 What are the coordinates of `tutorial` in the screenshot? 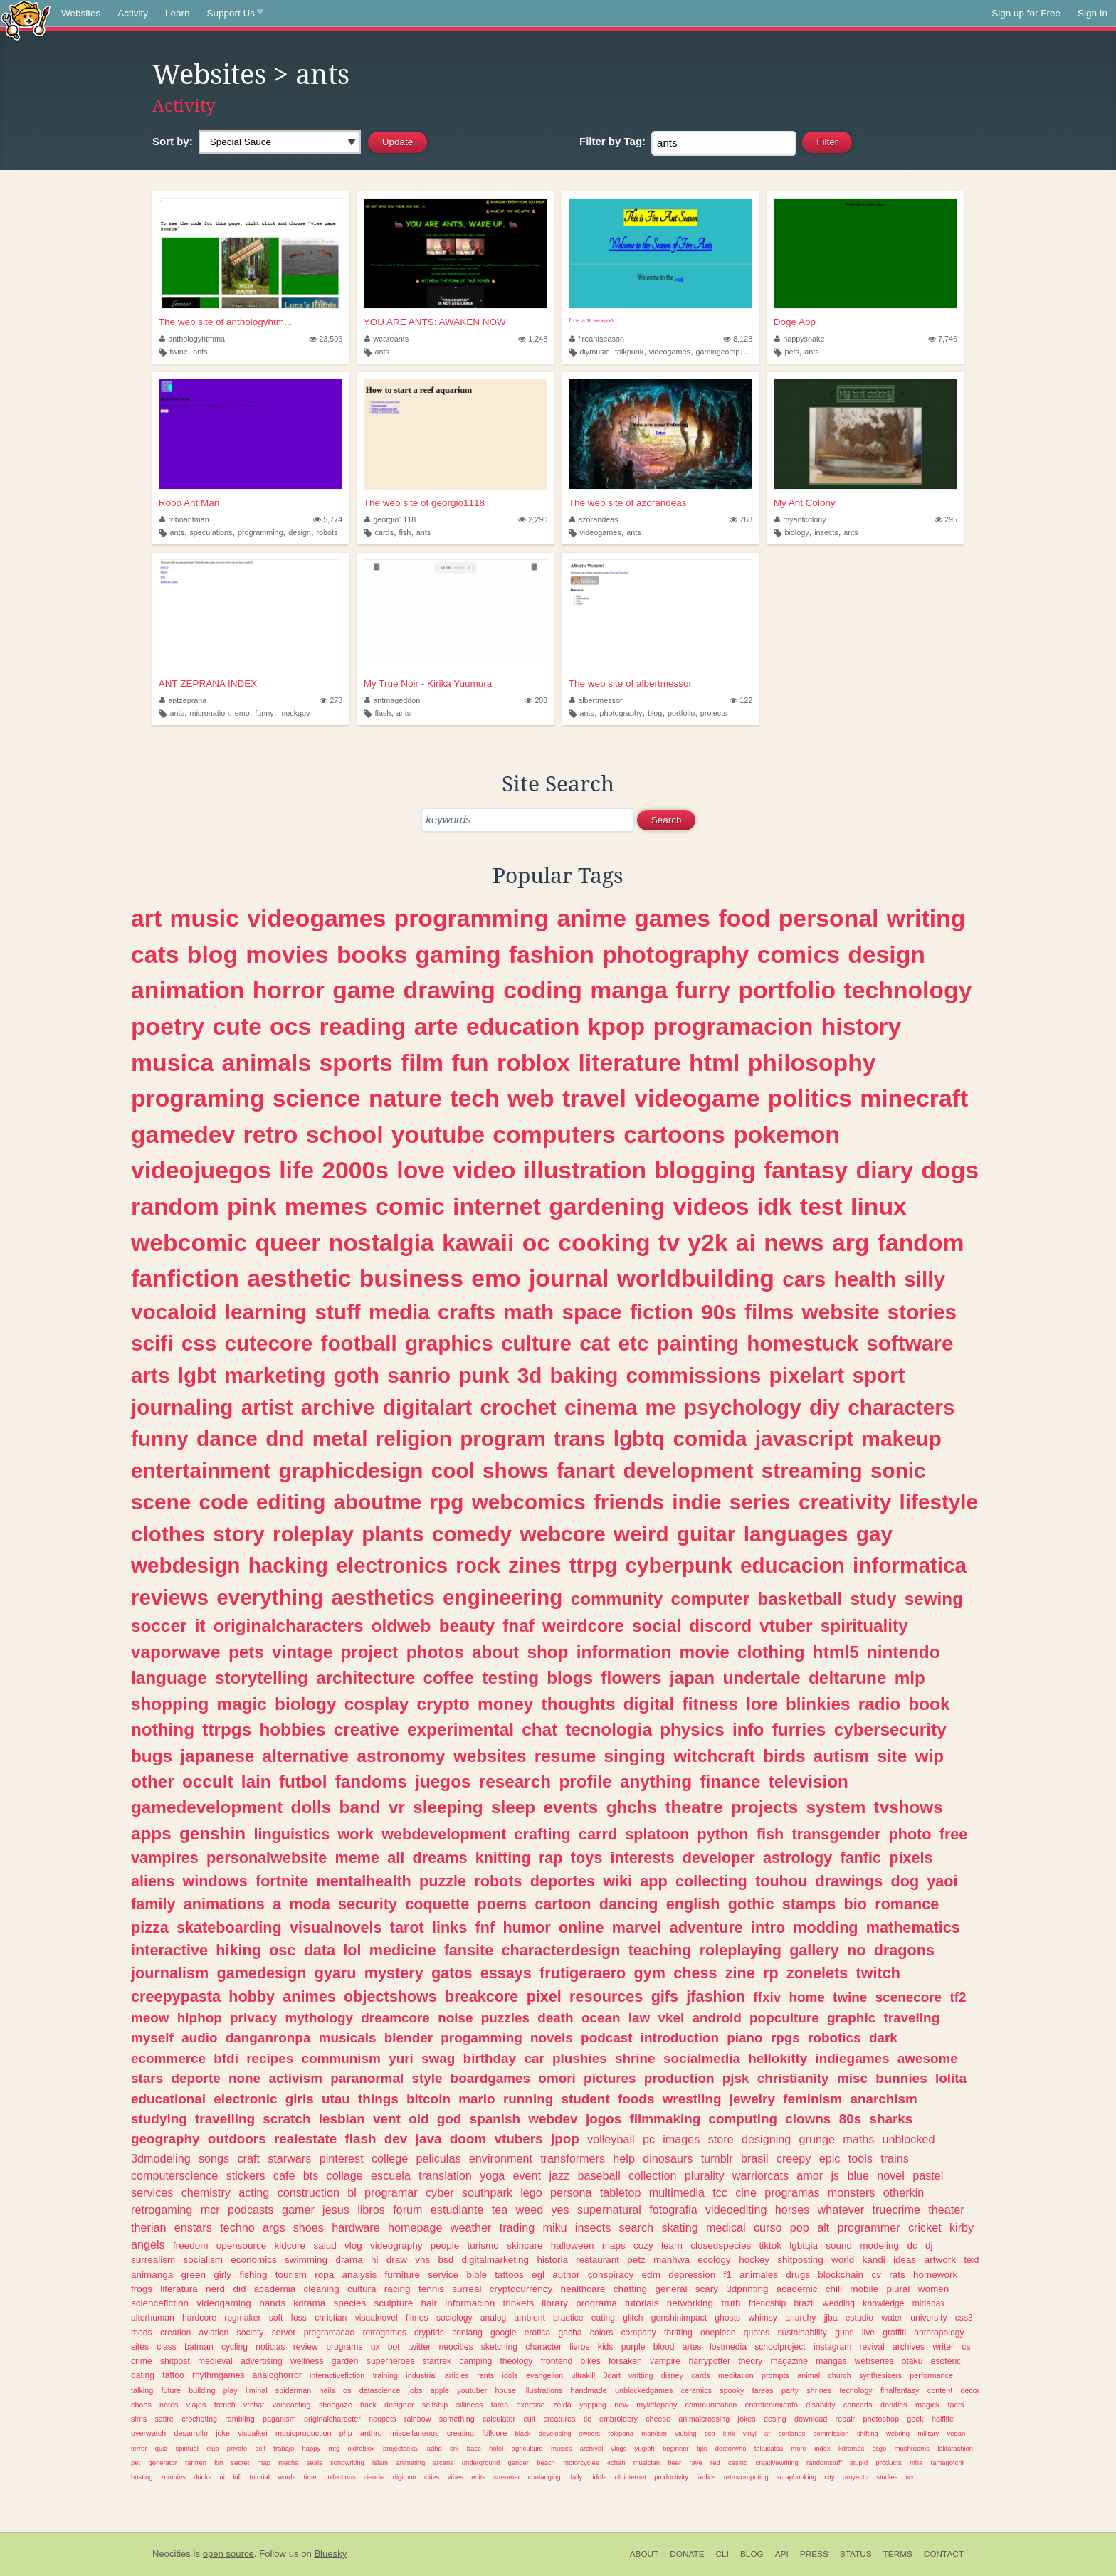 It's located at (260, 2477).